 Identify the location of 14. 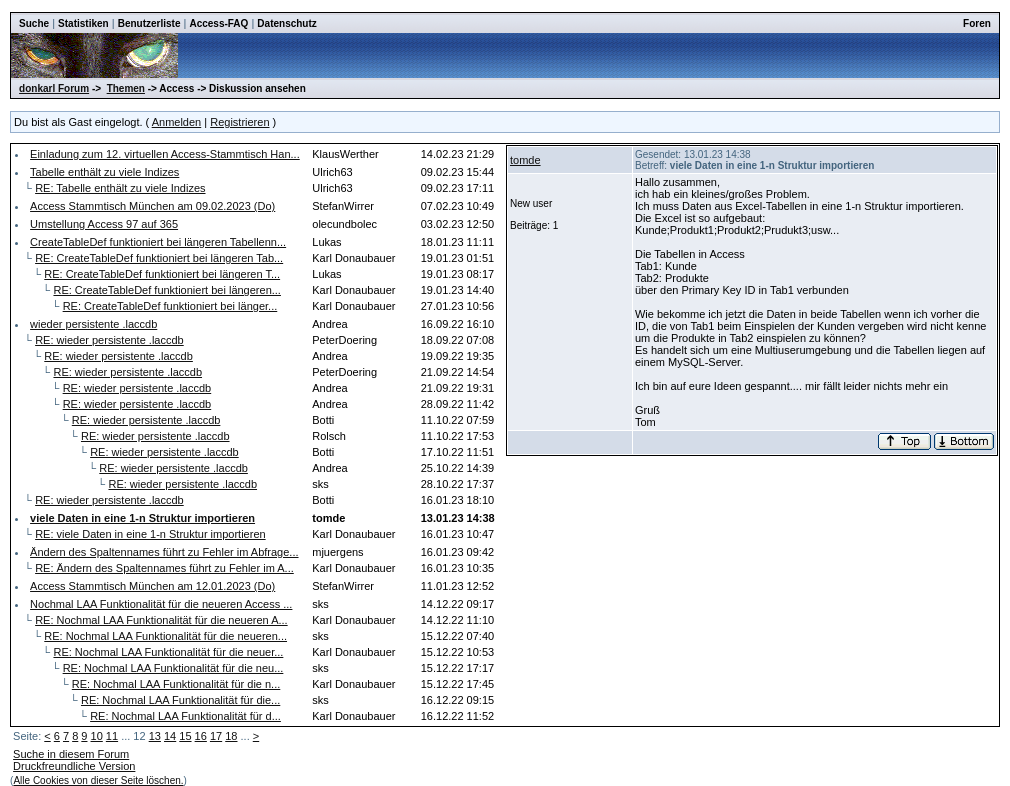
(170, 736).